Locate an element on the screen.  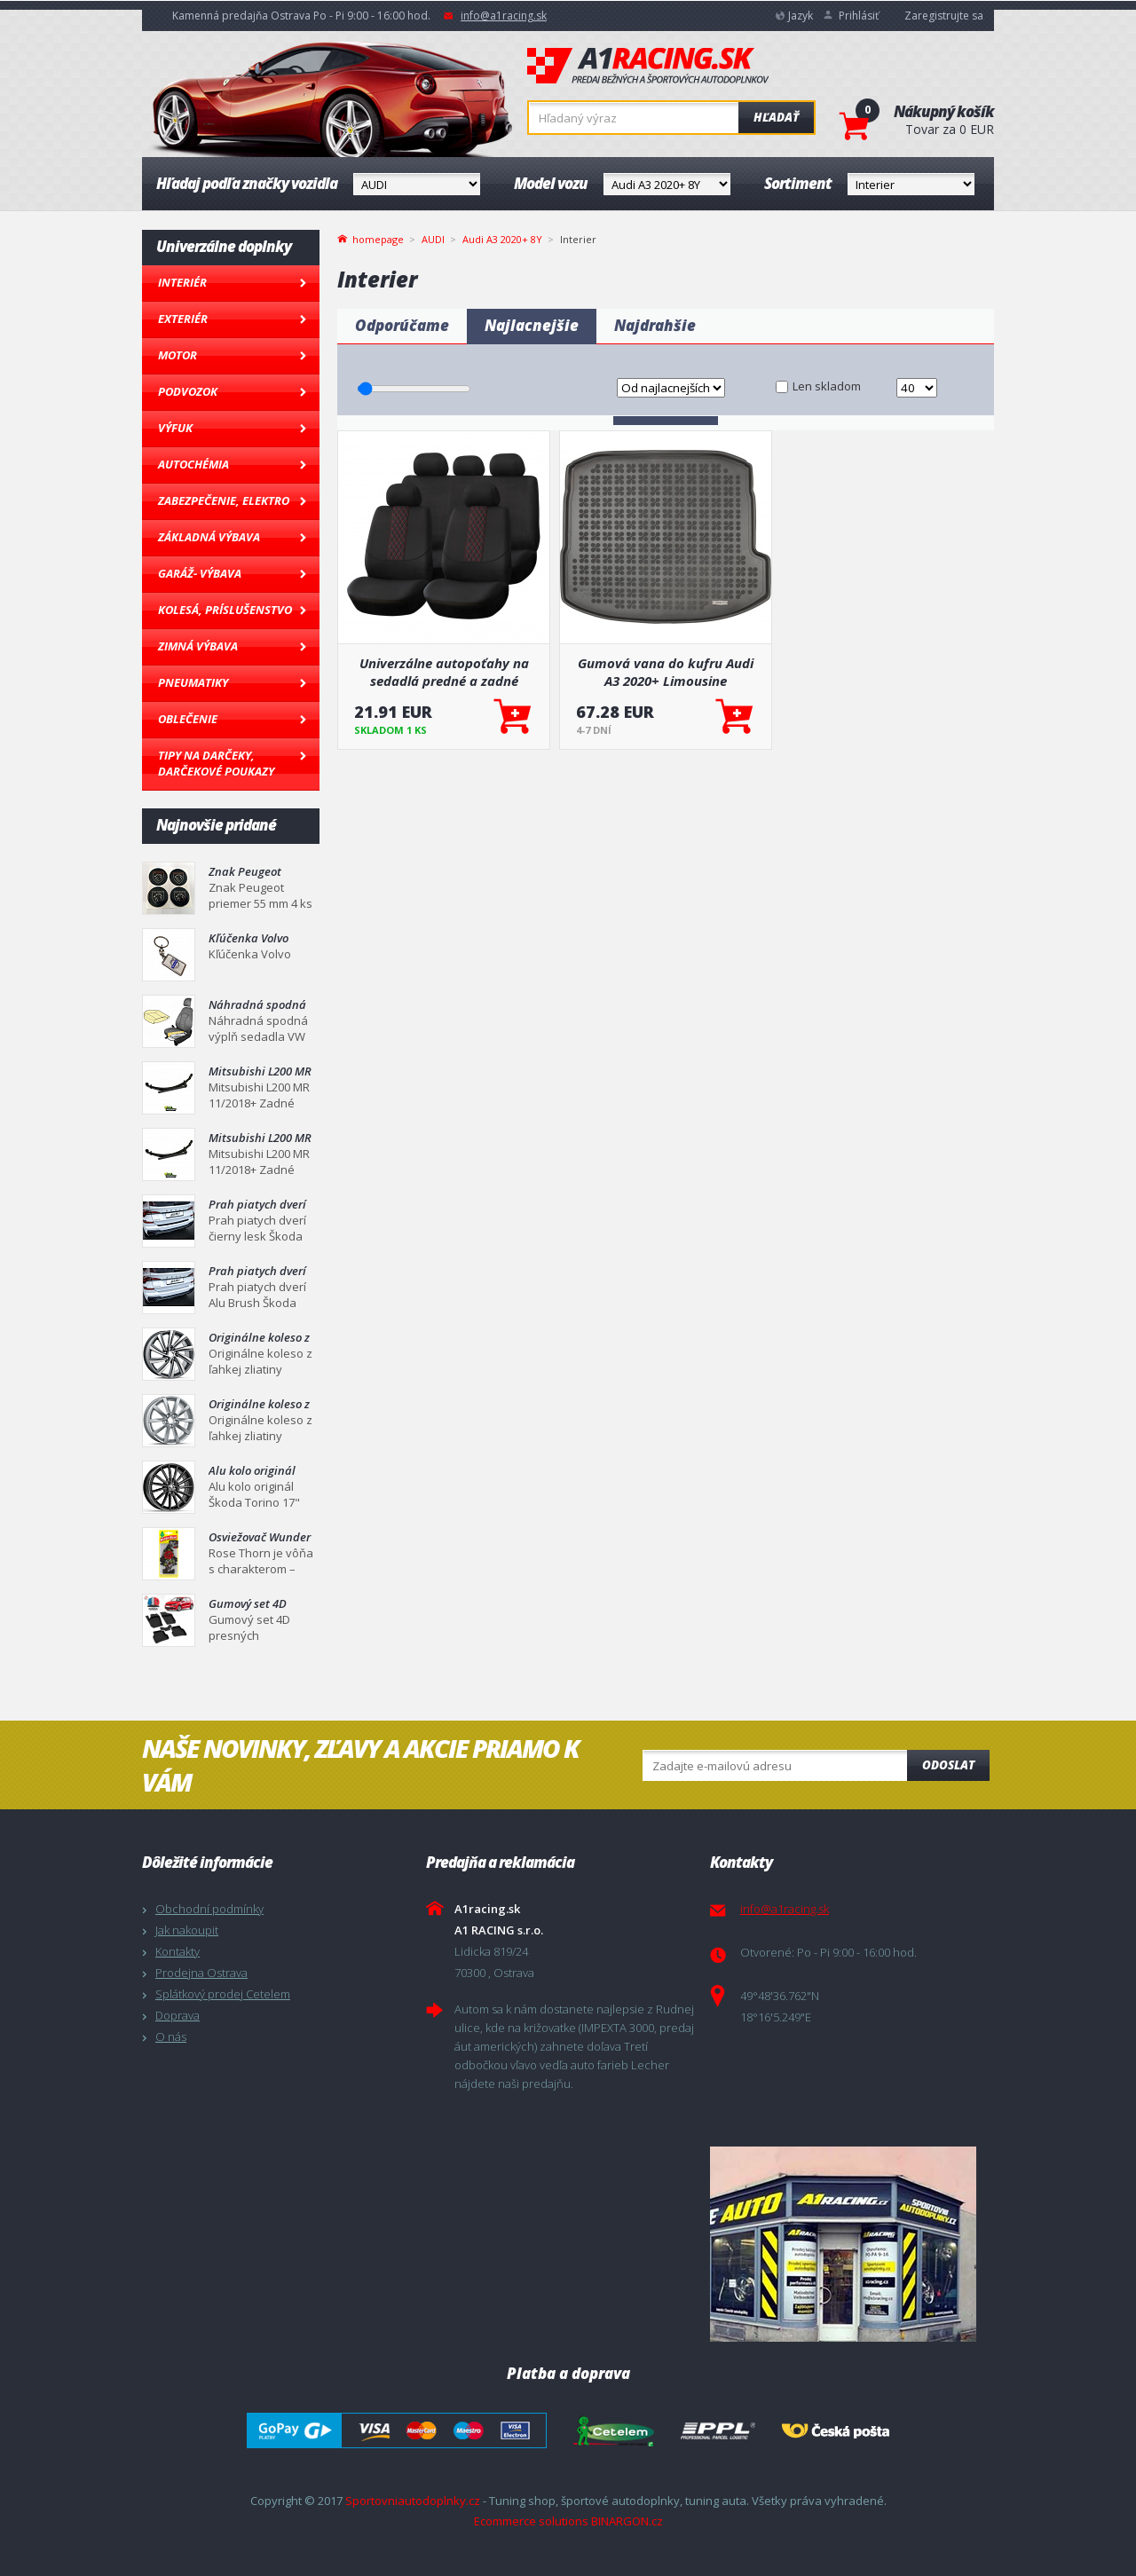
BINARGON.cz is located at coordinates (627, 2521).